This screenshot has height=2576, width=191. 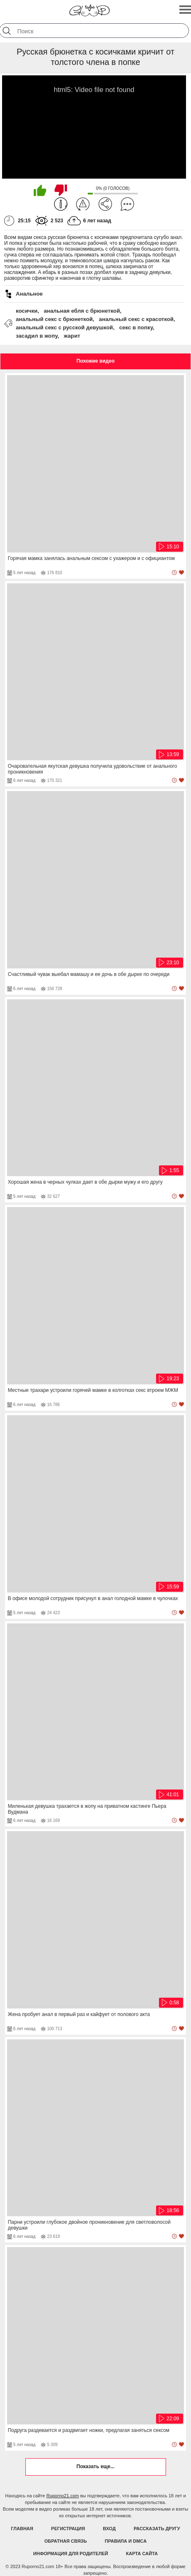 I want to click on анальный секс с красоткой, so click(x=136, y=319).